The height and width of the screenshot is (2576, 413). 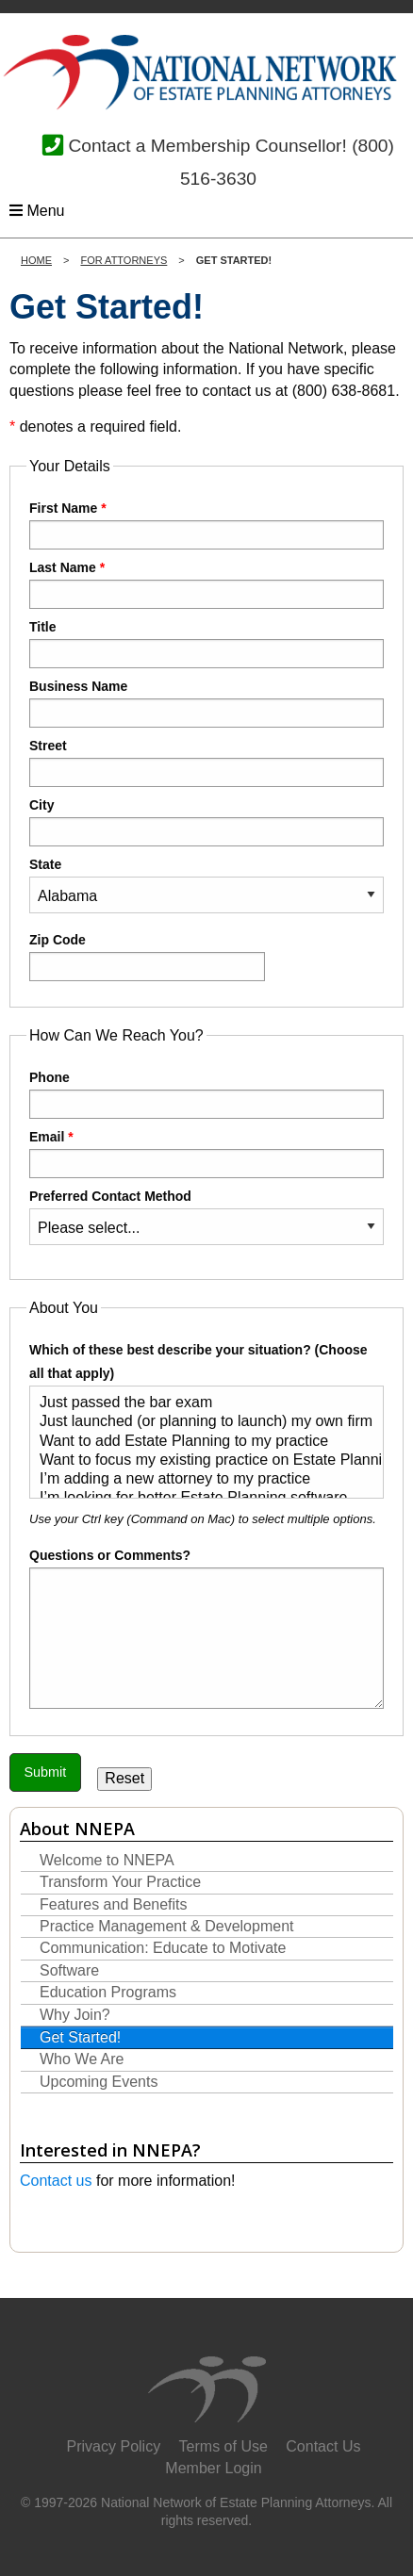 I want to click on Home, so click(x=36, y=260).